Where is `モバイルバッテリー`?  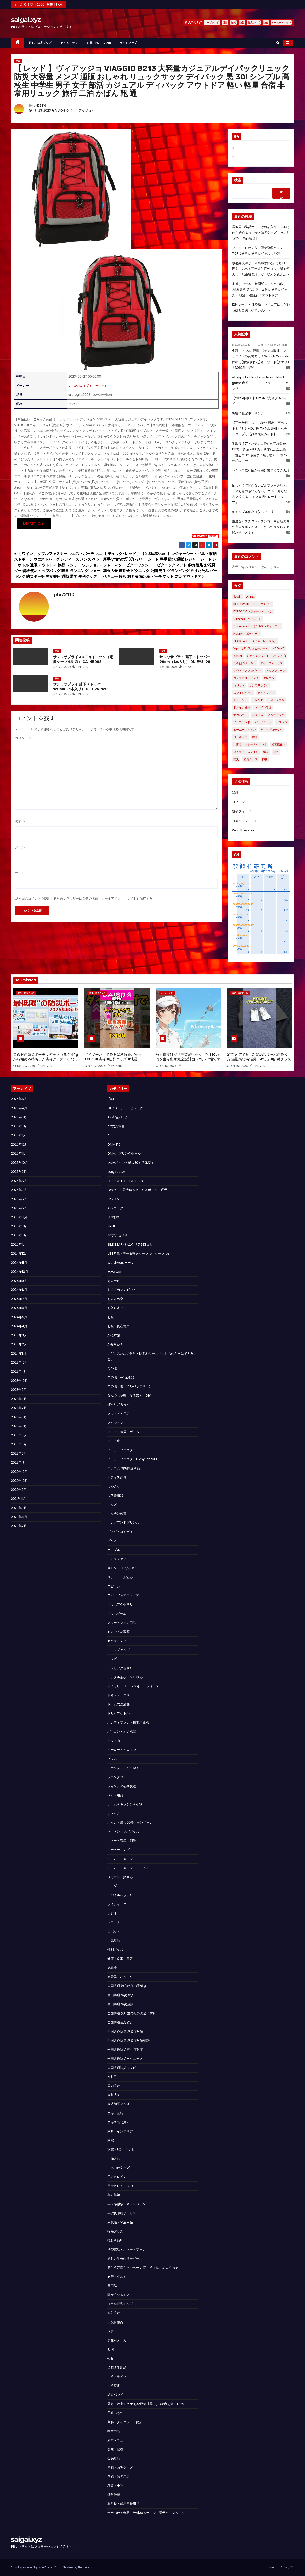
モバイルバッテリー is located at coordinates (121, 1895).